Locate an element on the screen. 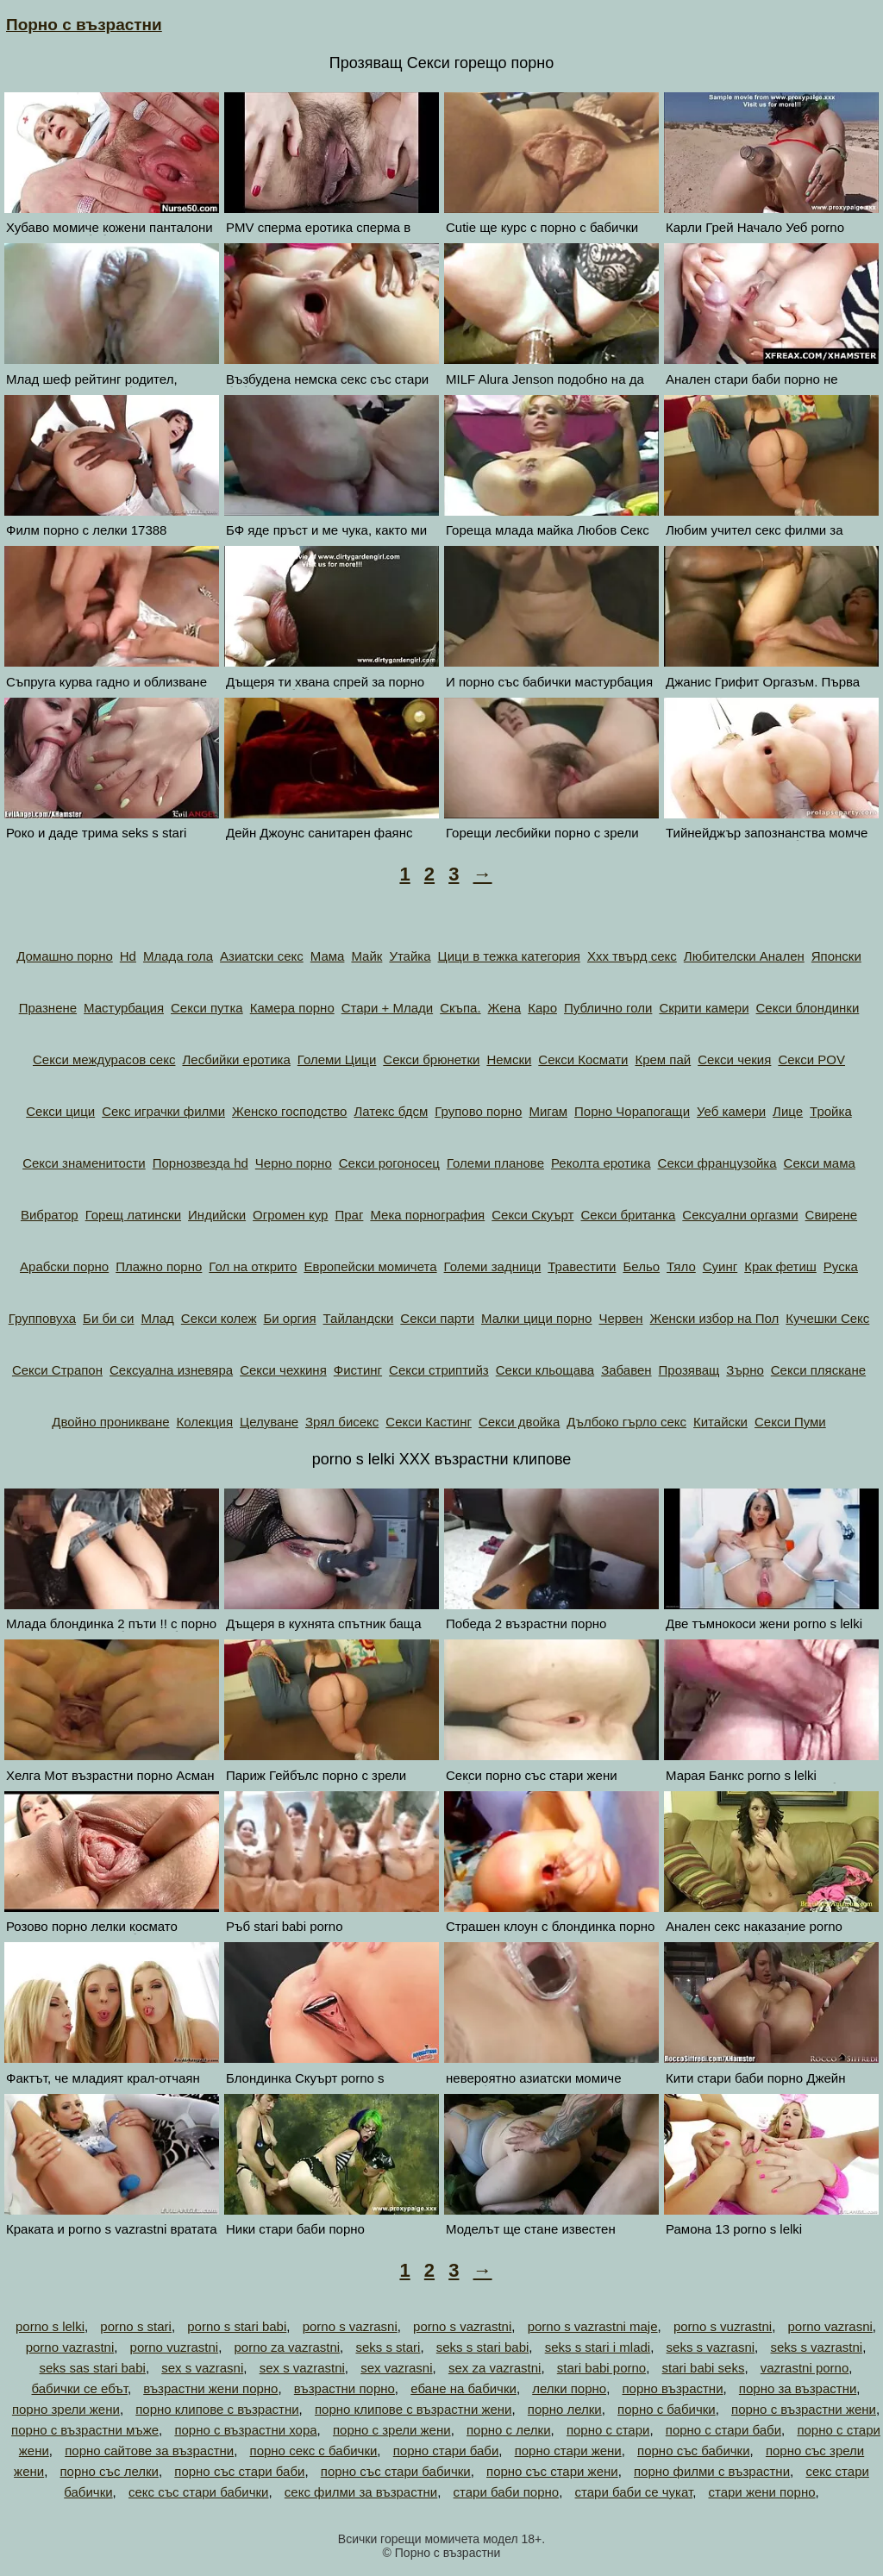 The image size is (883, 2576). seks s stari babi is located at coordinates (482, 2347).